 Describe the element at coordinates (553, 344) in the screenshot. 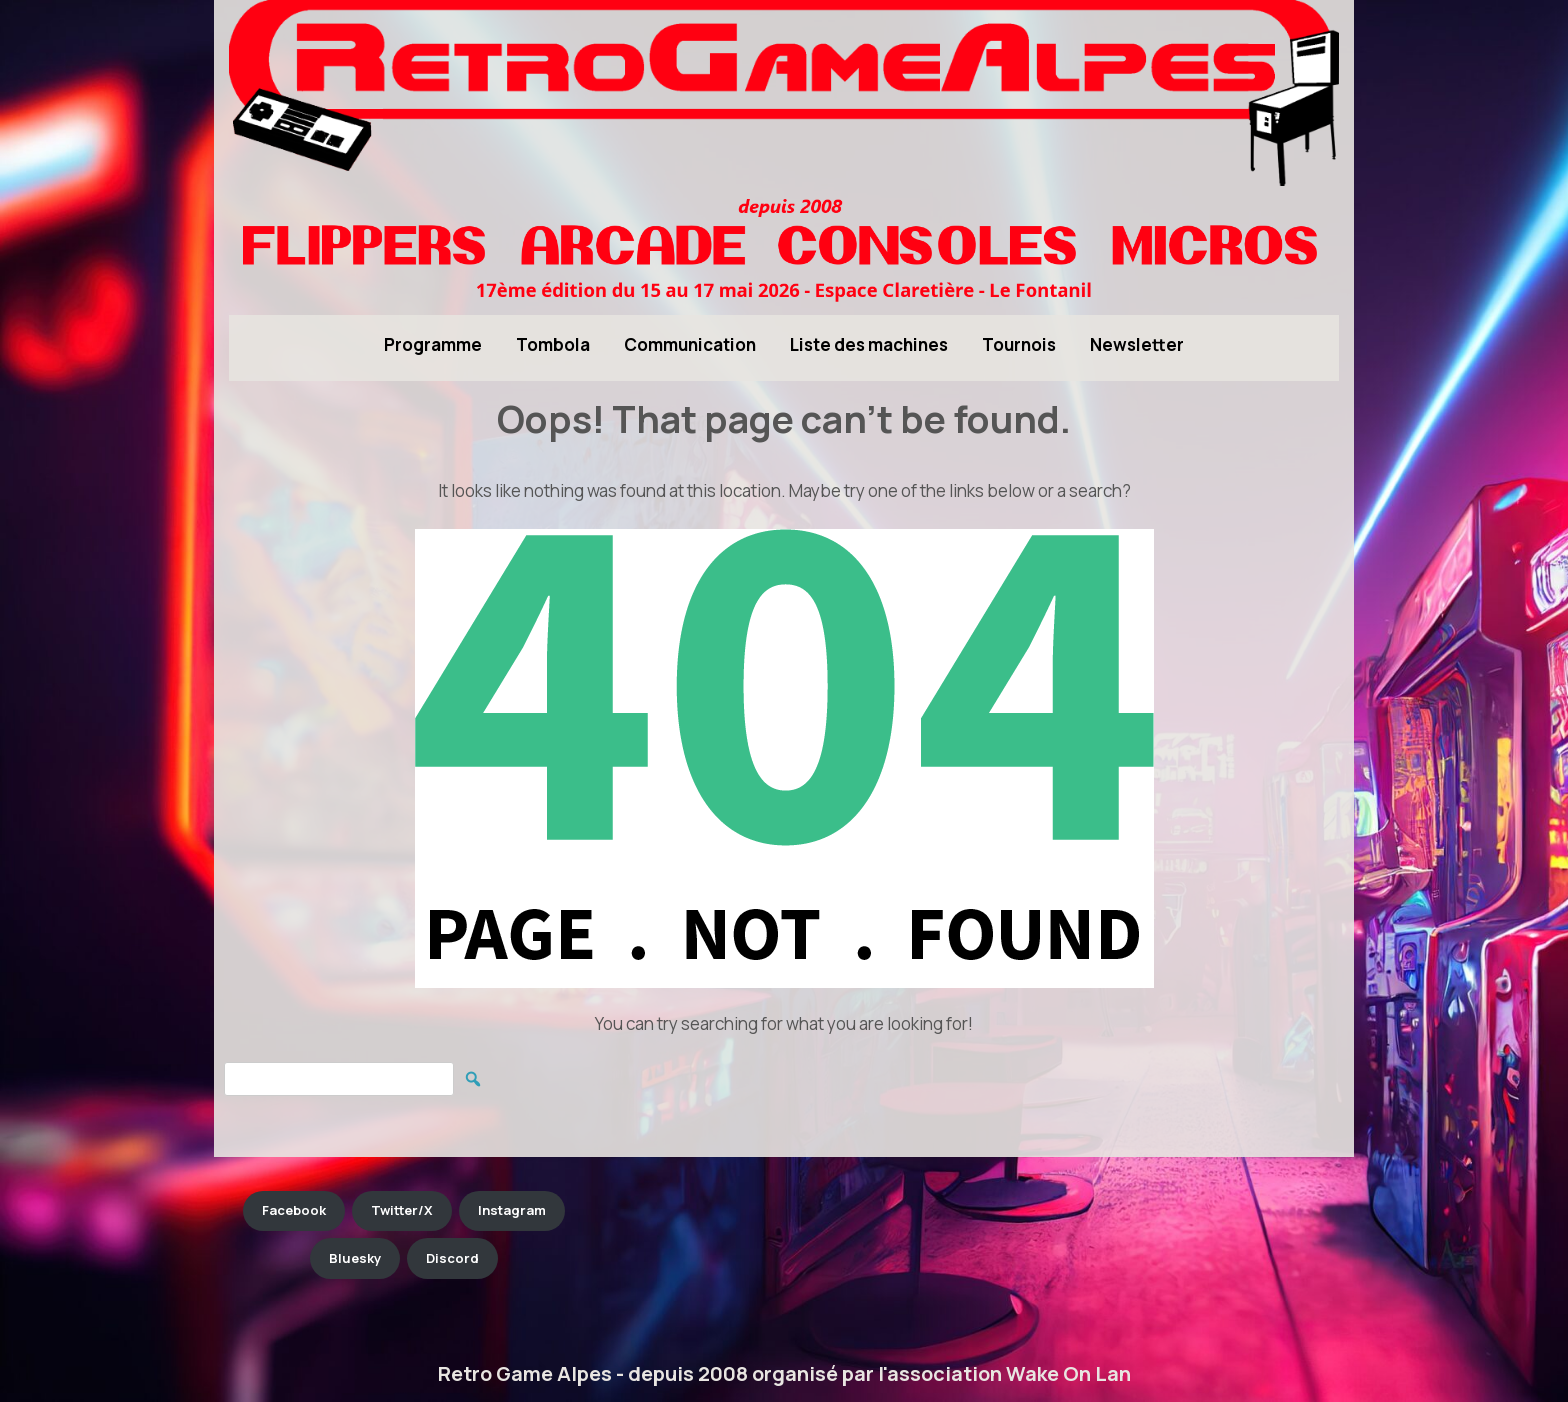

I see `Tombola` at that location.